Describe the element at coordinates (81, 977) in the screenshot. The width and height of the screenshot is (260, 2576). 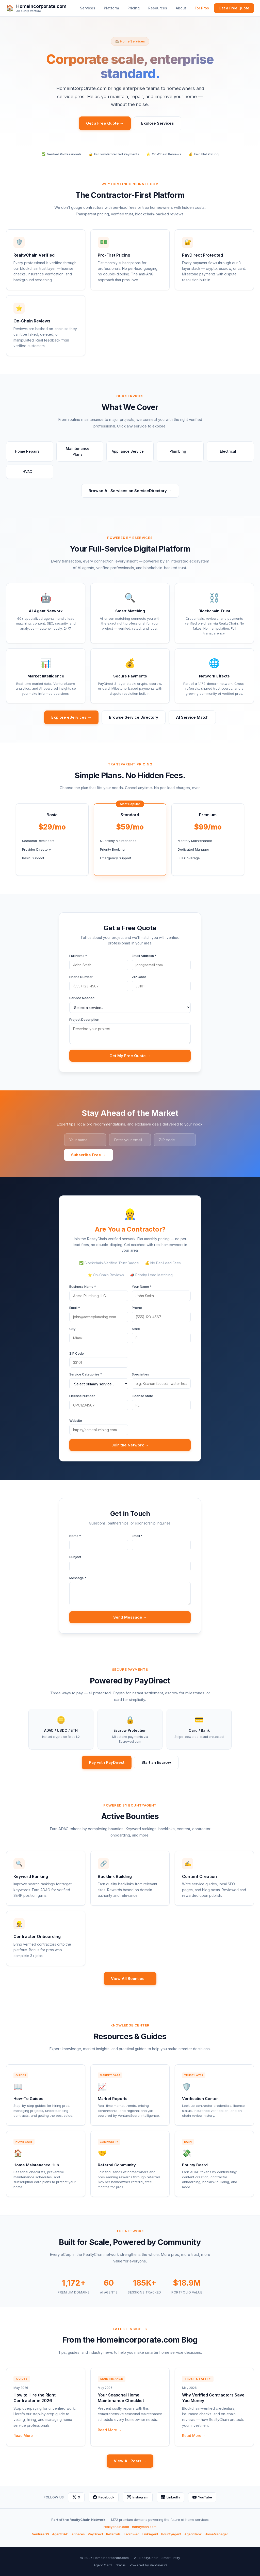
I see `Phone Number` at that location.